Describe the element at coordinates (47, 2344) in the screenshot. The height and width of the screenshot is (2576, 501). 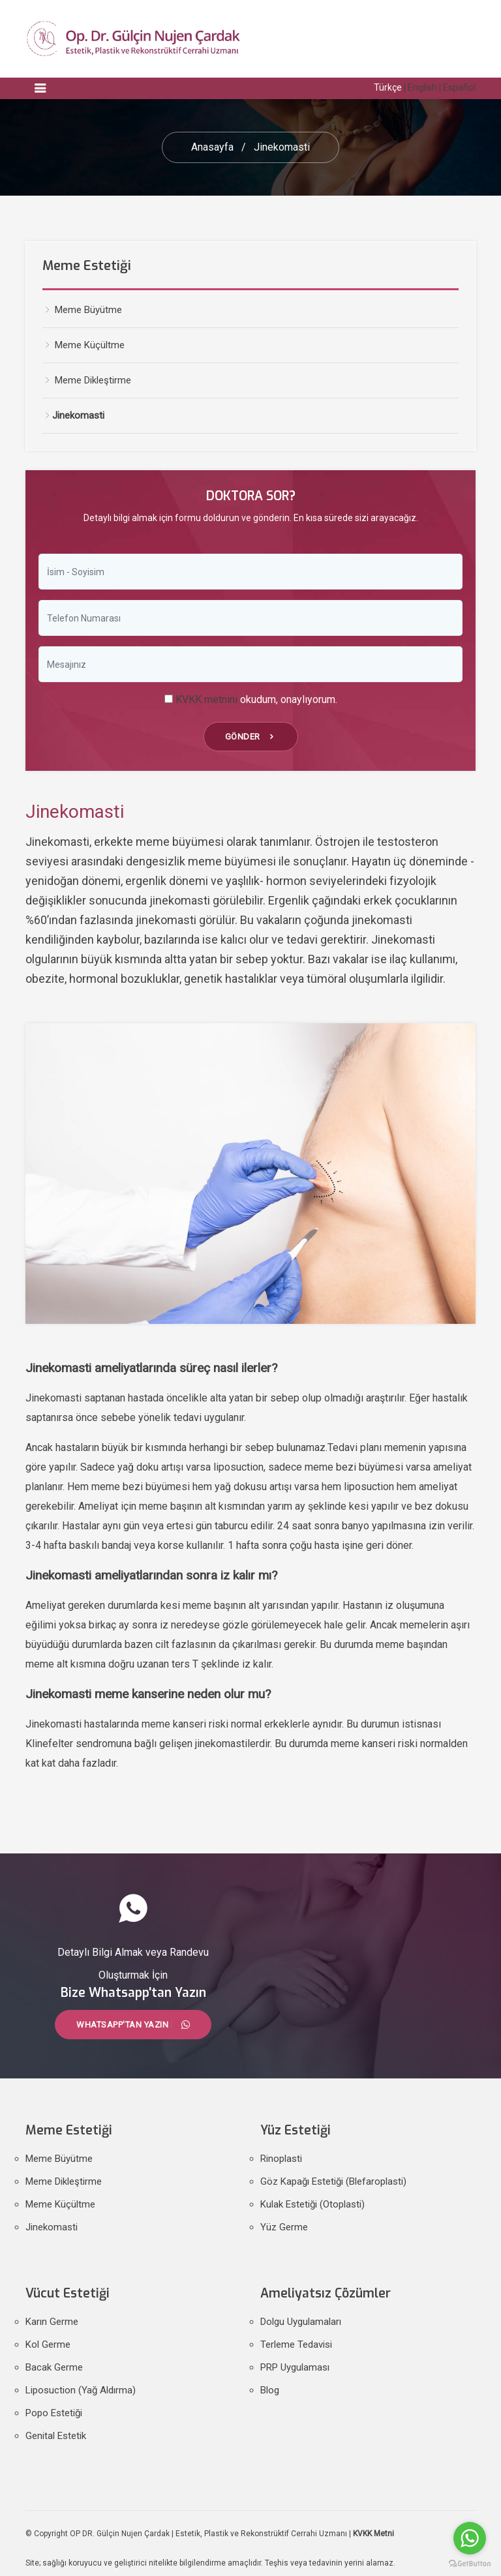
I see `Kol Germe` at that location.